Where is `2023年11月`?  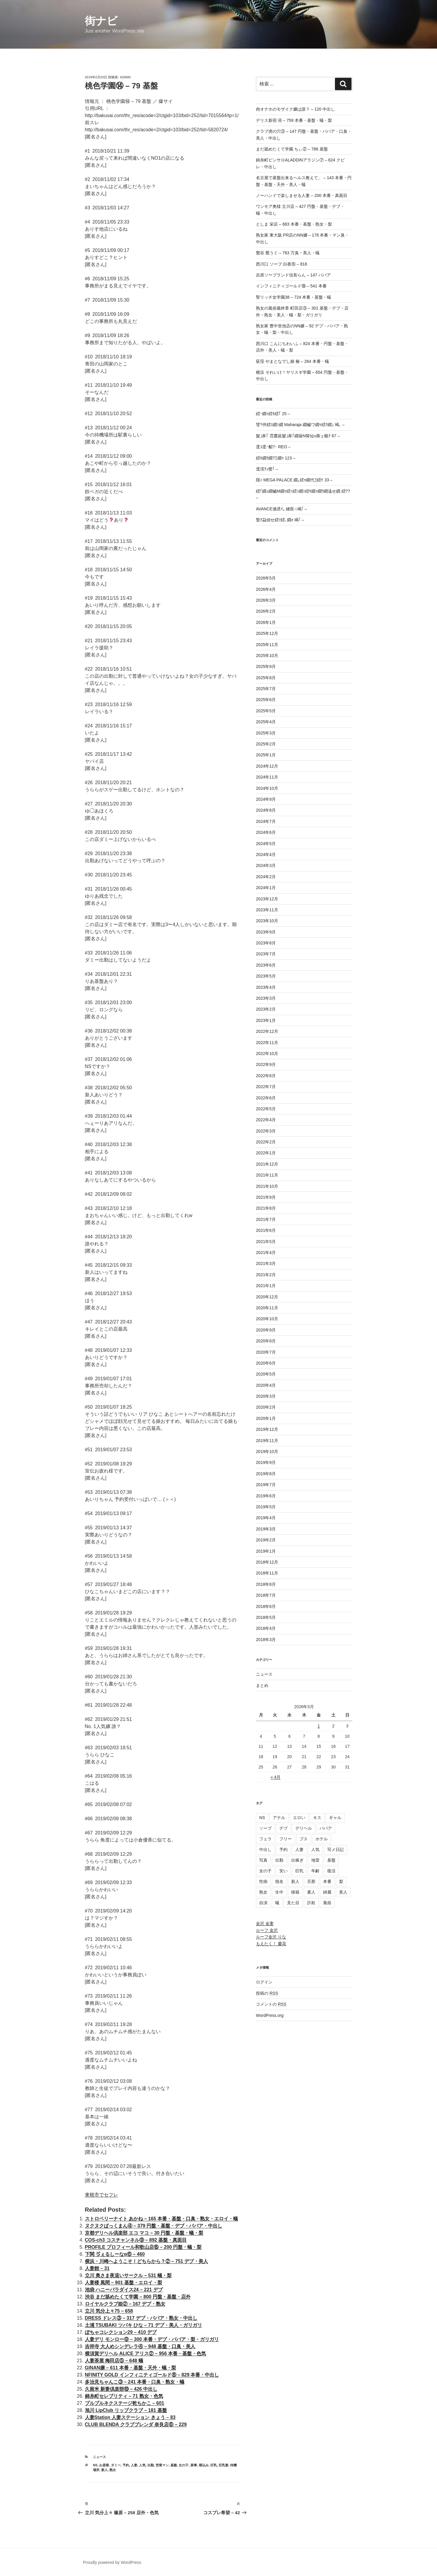 2023年11月 is located at coordinates (267, 909).